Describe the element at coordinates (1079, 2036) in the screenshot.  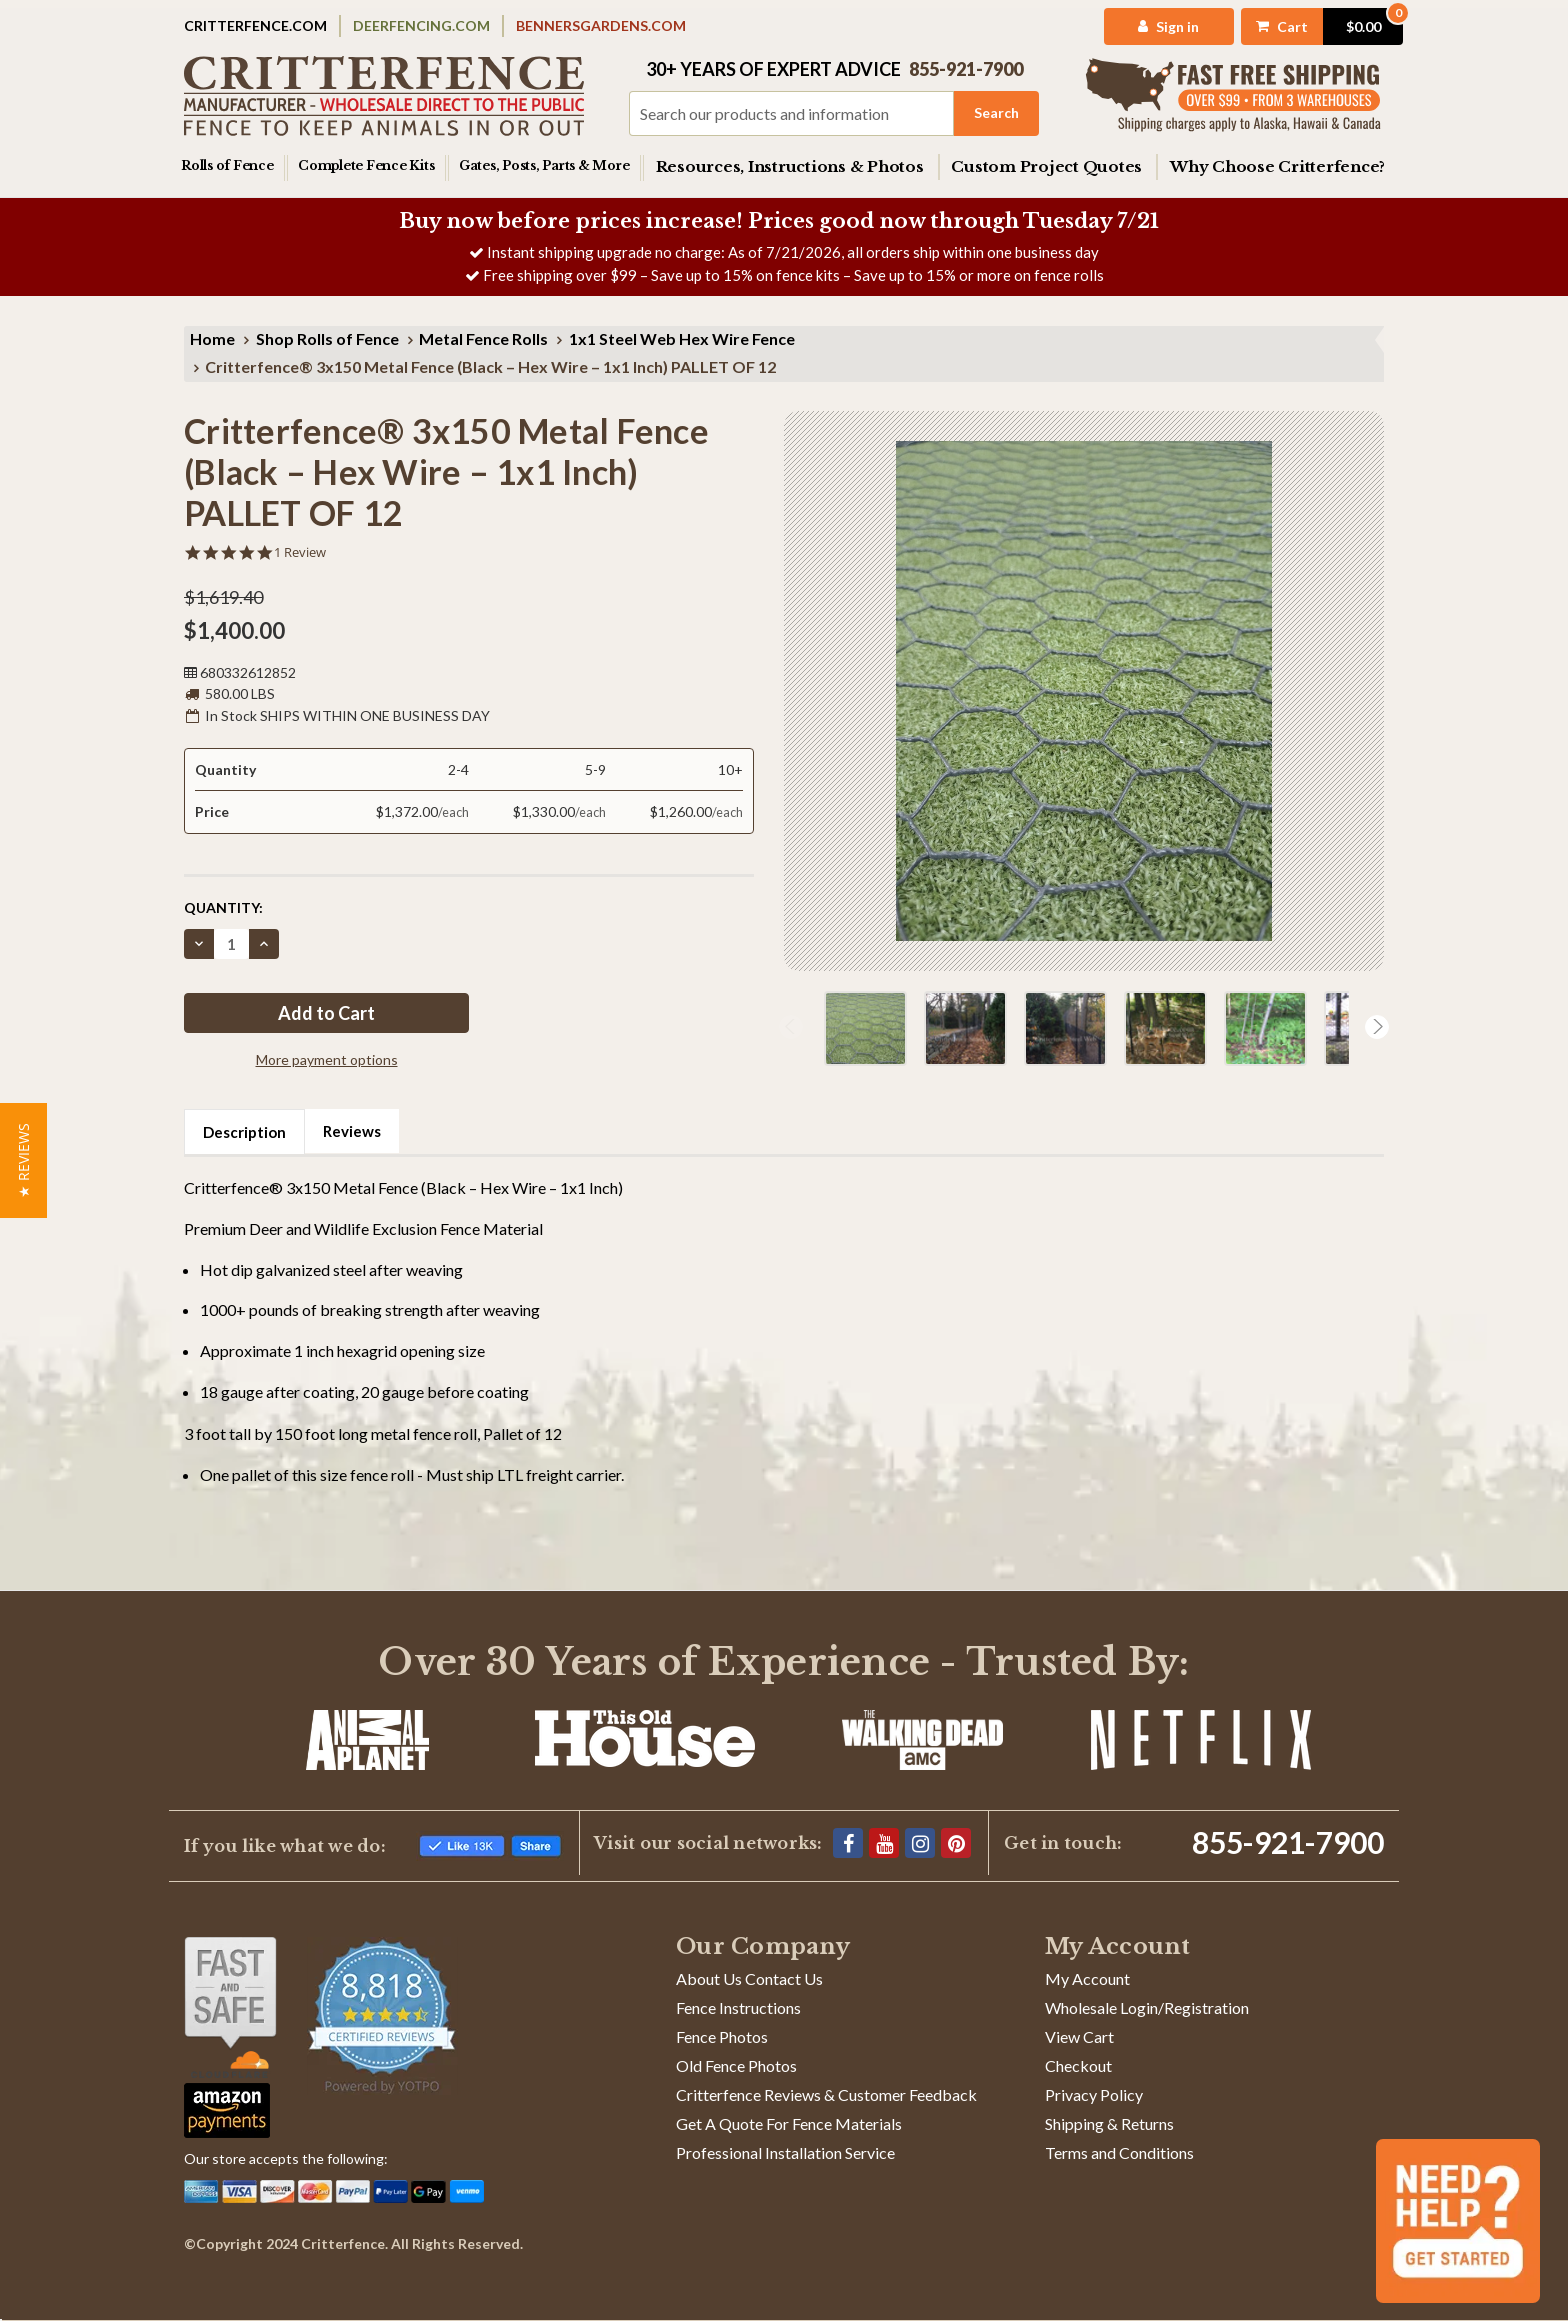
I see `View Cart` at that location.